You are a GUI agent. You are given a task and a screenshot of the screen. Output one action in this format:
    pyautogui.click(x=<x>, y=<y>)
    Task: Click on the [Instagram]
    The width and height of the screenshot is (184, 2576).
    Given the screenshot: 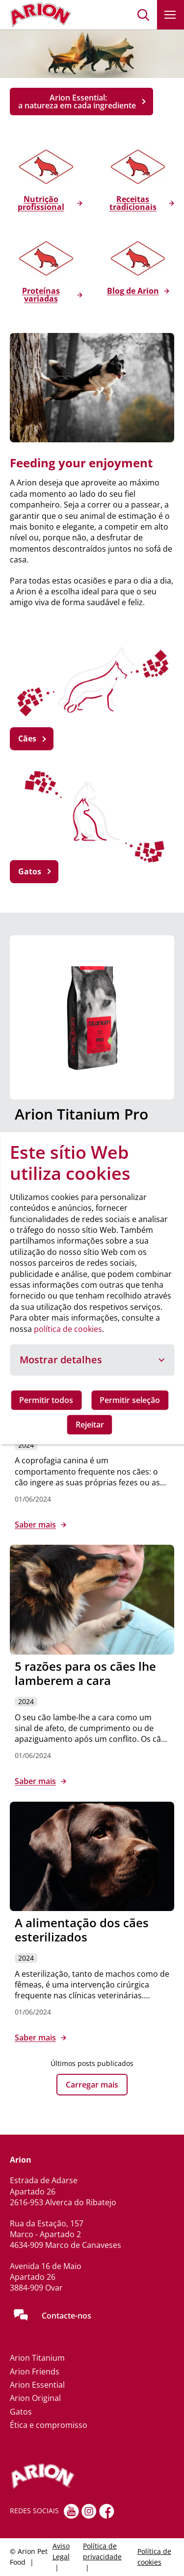 What is the action you would take?
    pyautogui.click(x=89, y=2511)
    